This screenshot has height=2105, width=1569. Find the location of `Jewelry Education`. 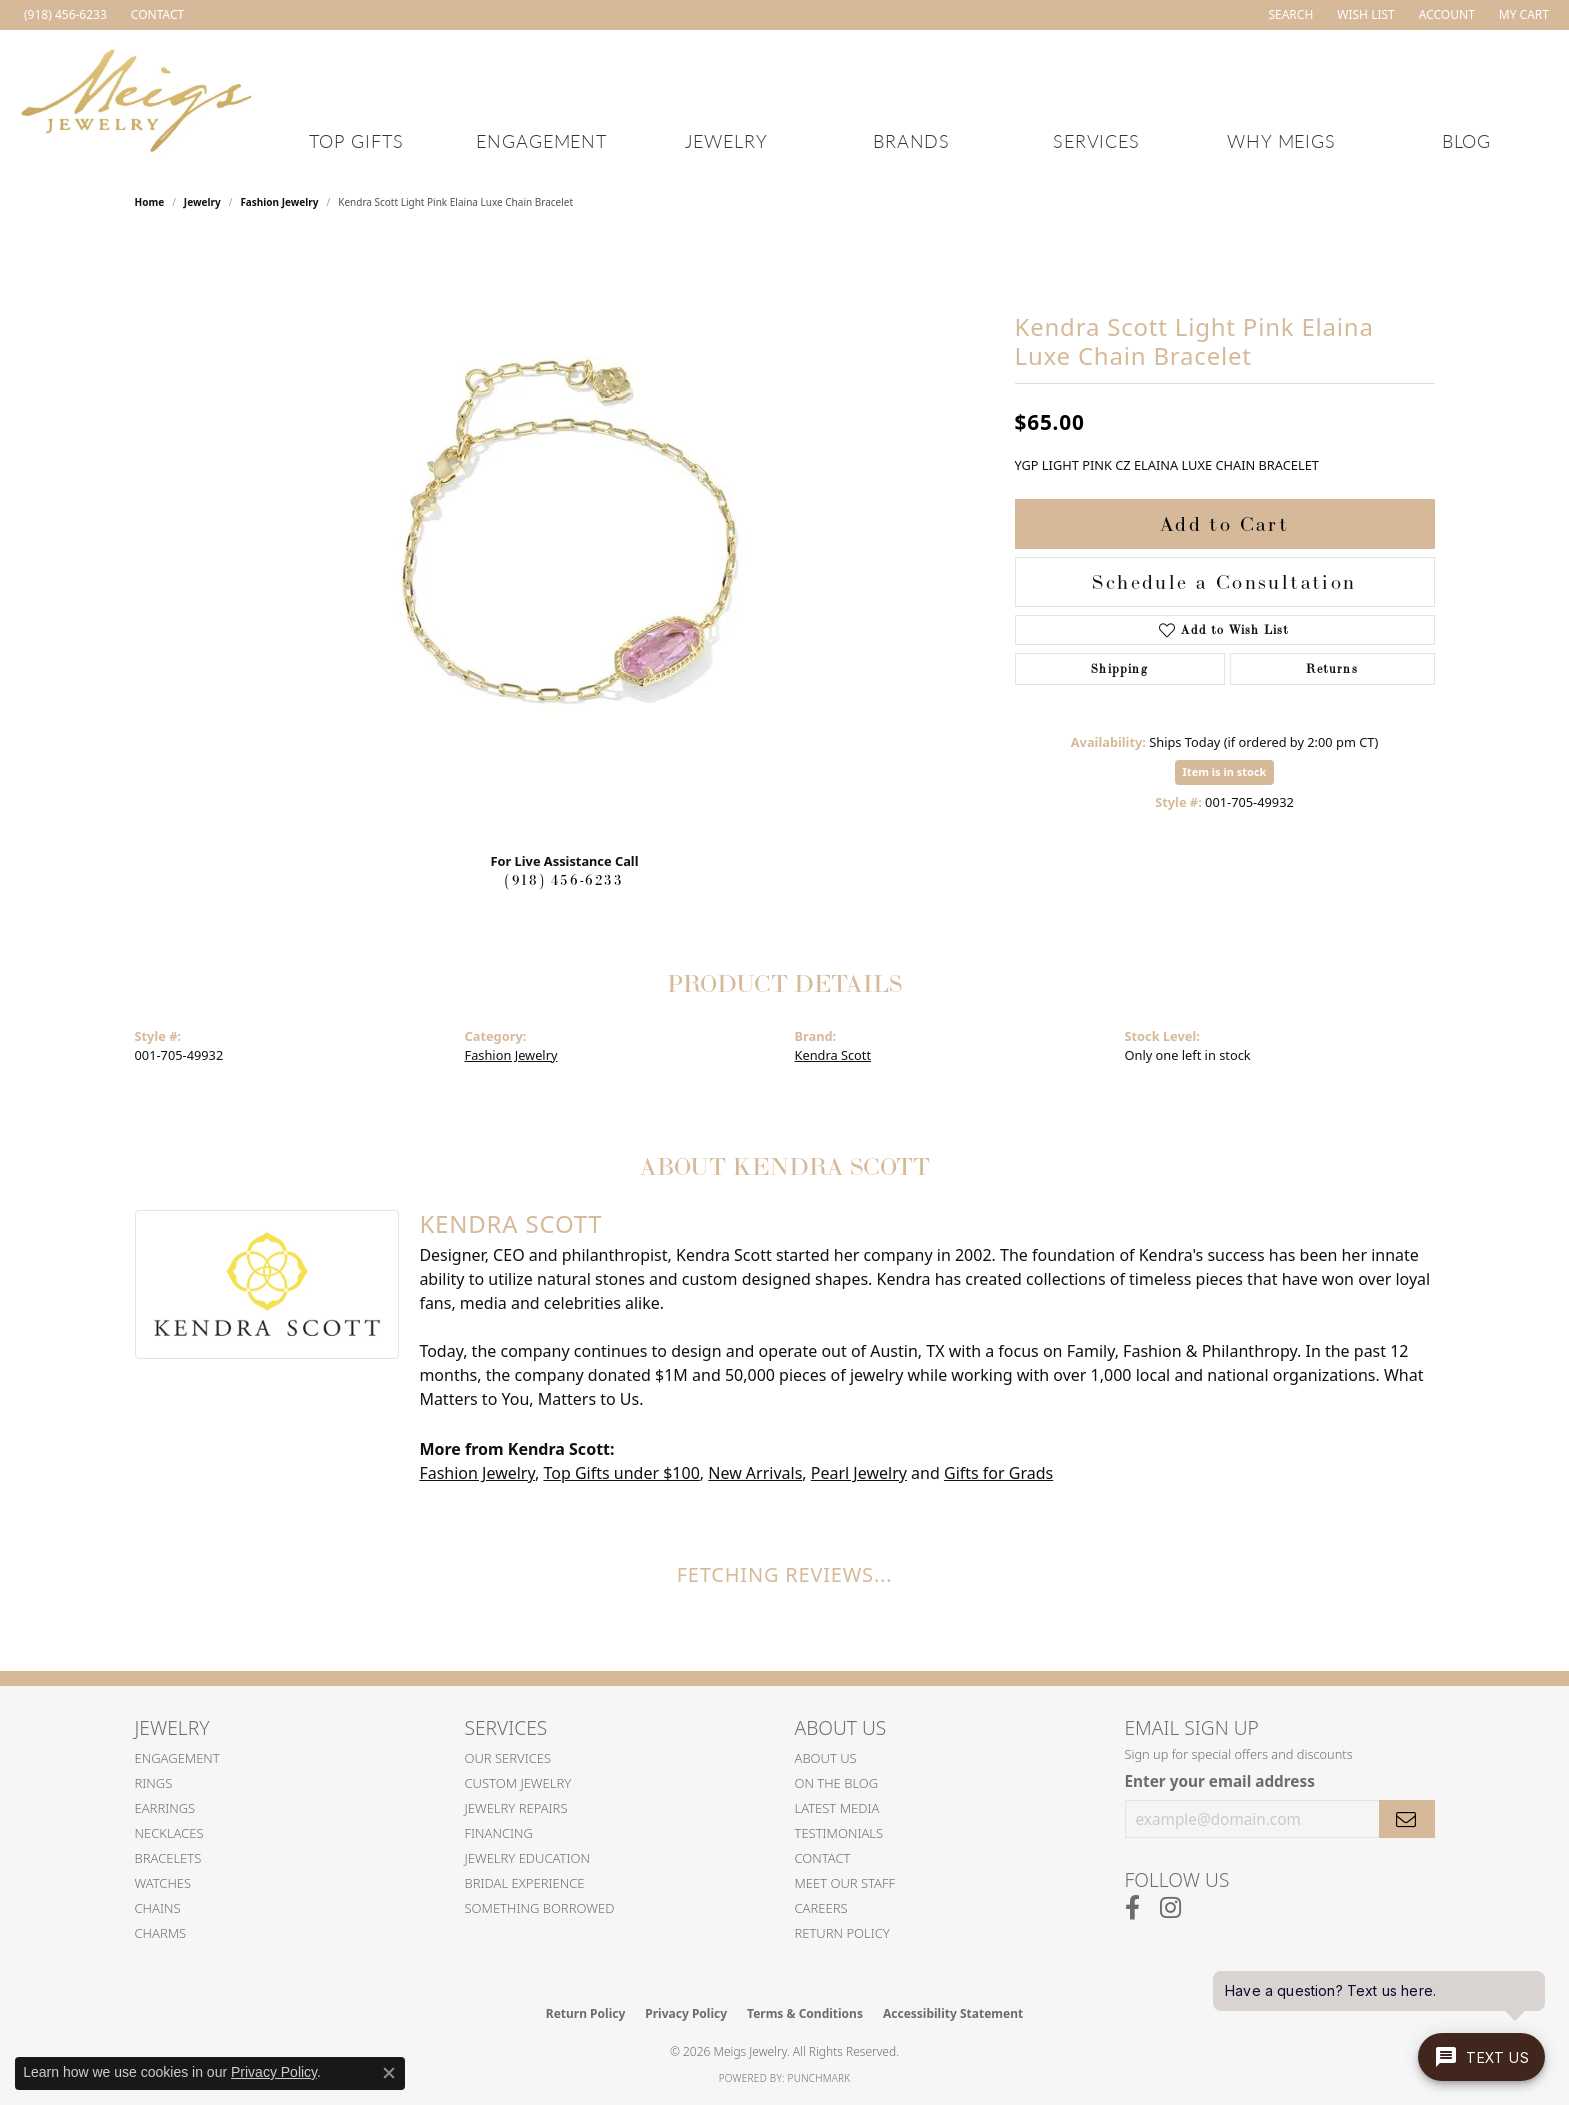

Jewelry Education is located at coordinates (527, 1858).